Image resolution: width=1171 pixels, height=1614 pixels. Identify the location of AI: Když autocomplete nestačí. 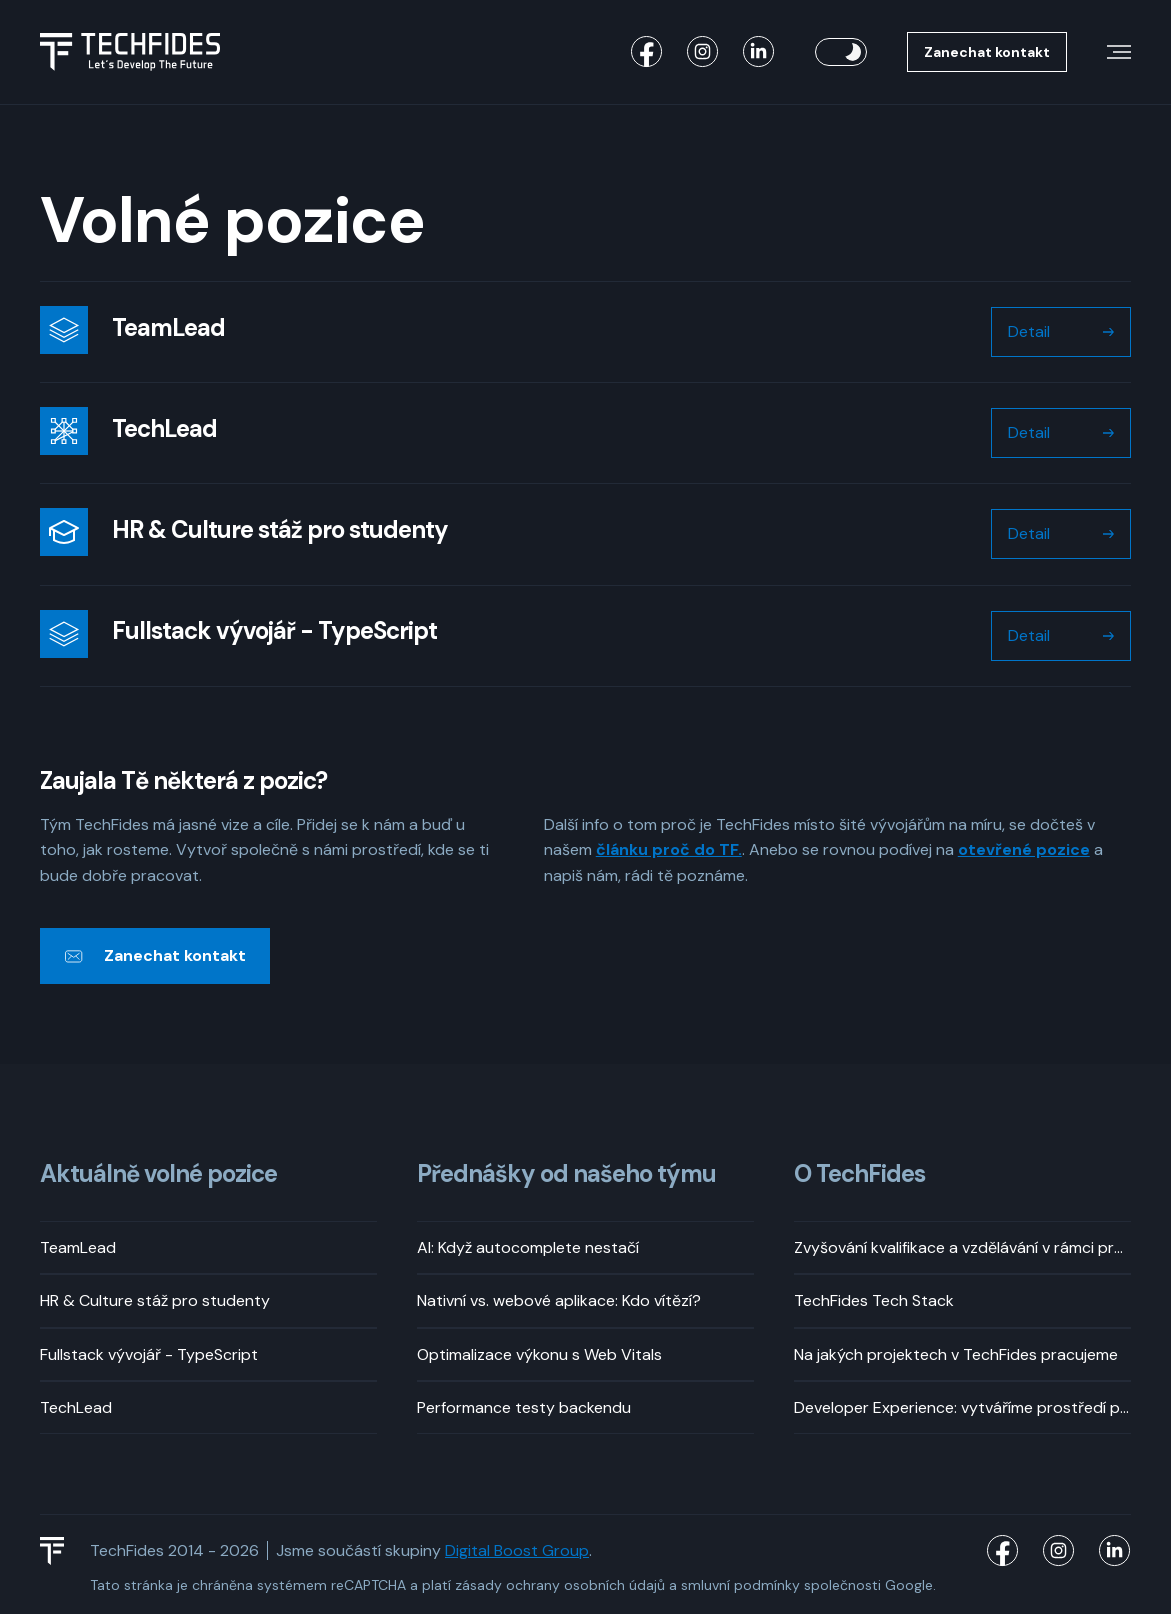
(528, 1247).